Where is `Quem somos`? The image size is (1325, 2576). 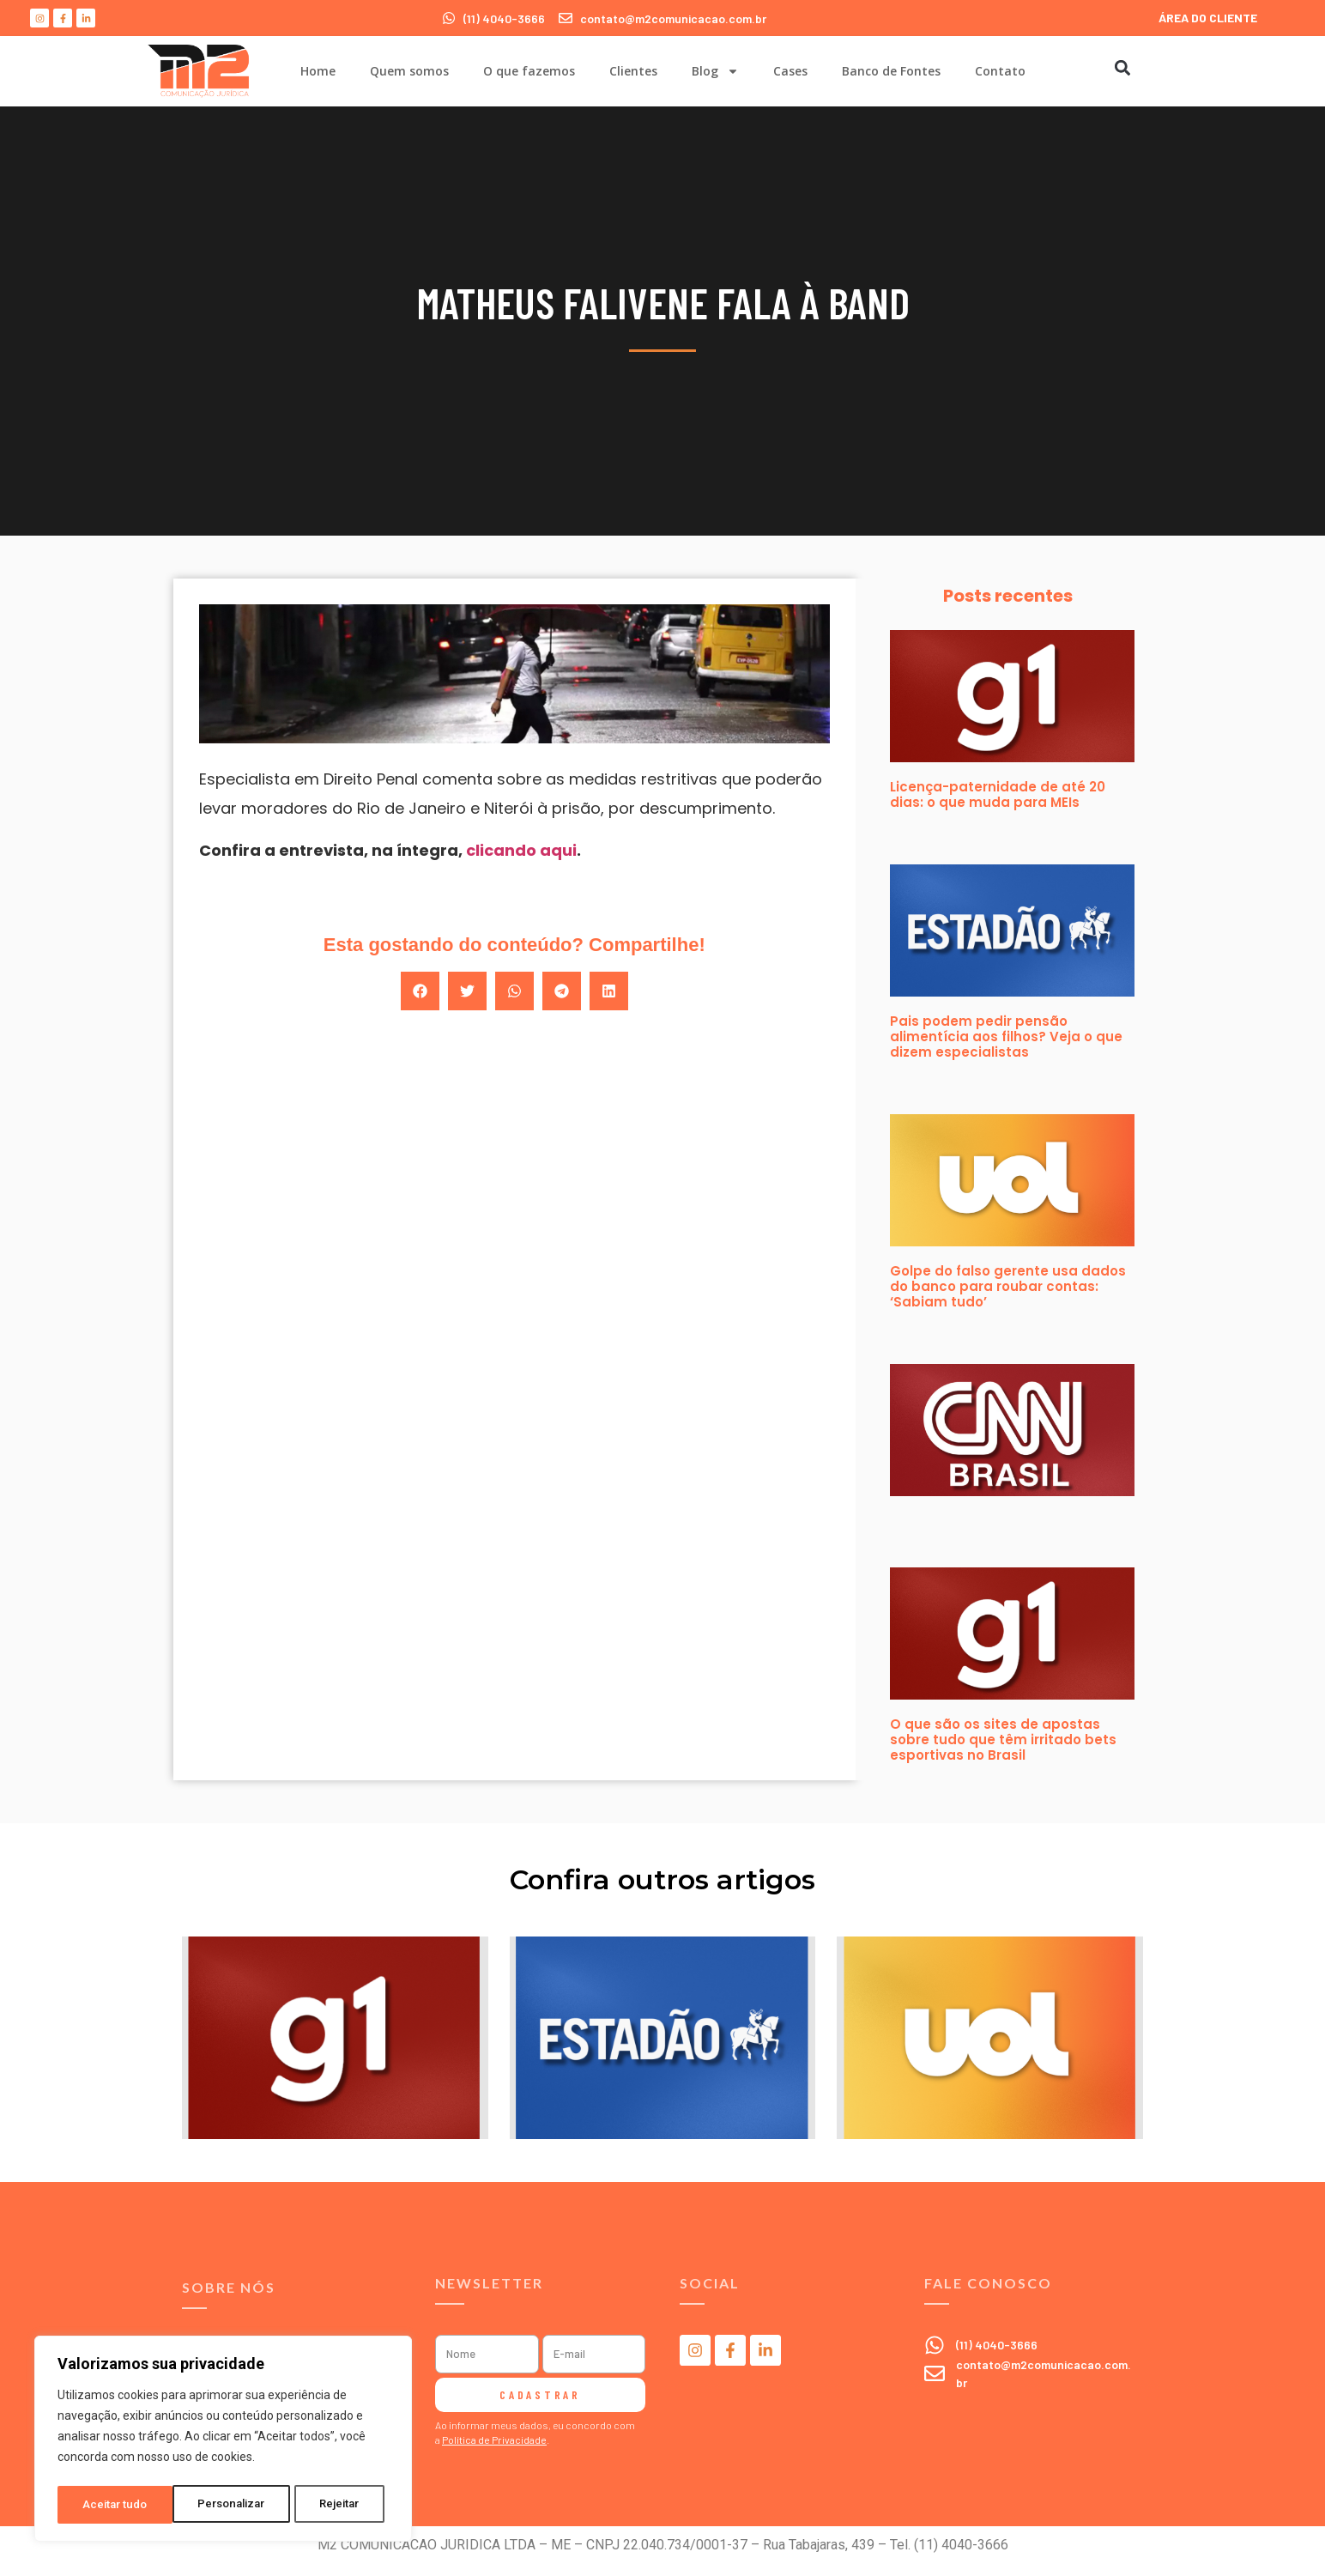 Quem somos is located at coordinates (409, 71).